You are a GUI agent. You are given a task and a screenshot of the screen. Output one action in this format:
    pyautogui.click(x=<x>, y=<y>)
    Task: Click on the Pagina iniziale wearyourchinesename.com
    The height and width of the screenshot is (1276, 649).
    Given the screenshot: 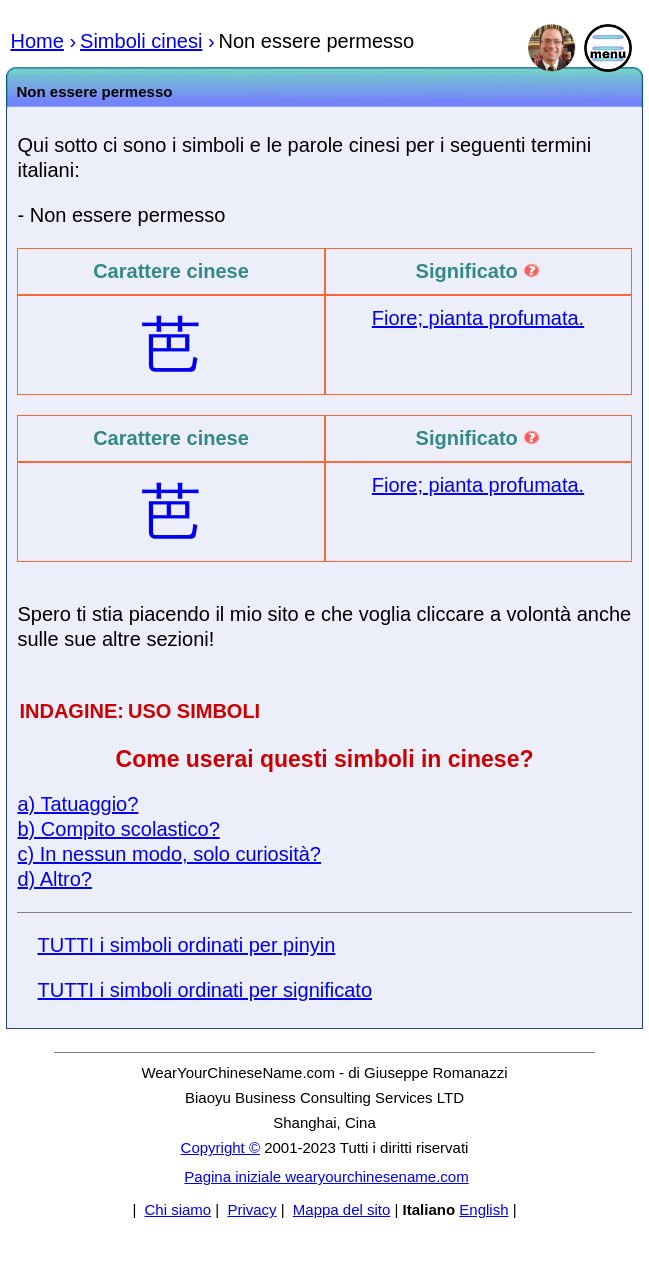 What is the action you would take?
    pyautogui.click(x=326, y=1176)
    